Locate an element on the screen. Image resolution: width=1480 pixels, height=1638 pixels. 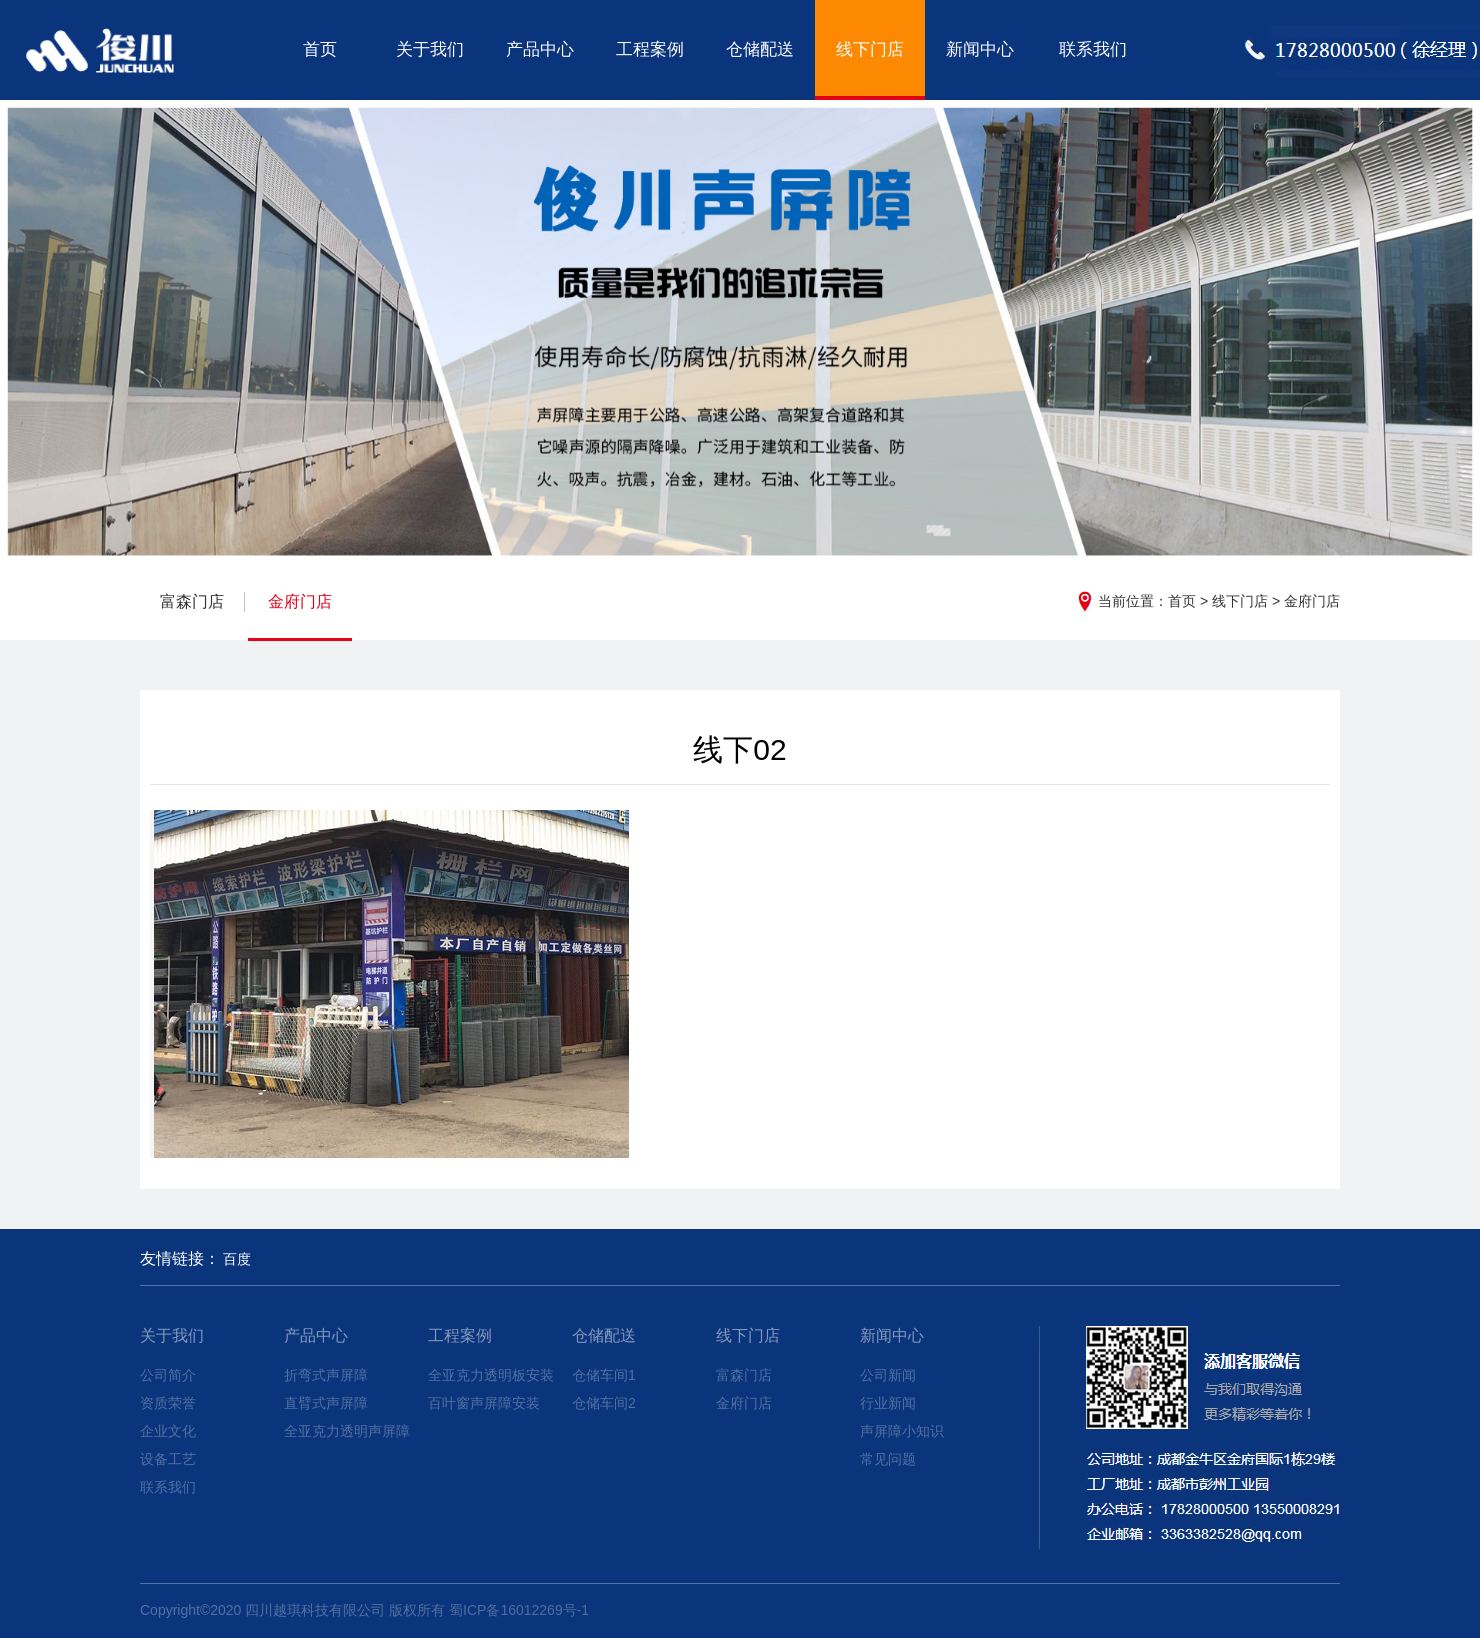
全亚克力透明声屏障 is located at coordinates (347, 1431).